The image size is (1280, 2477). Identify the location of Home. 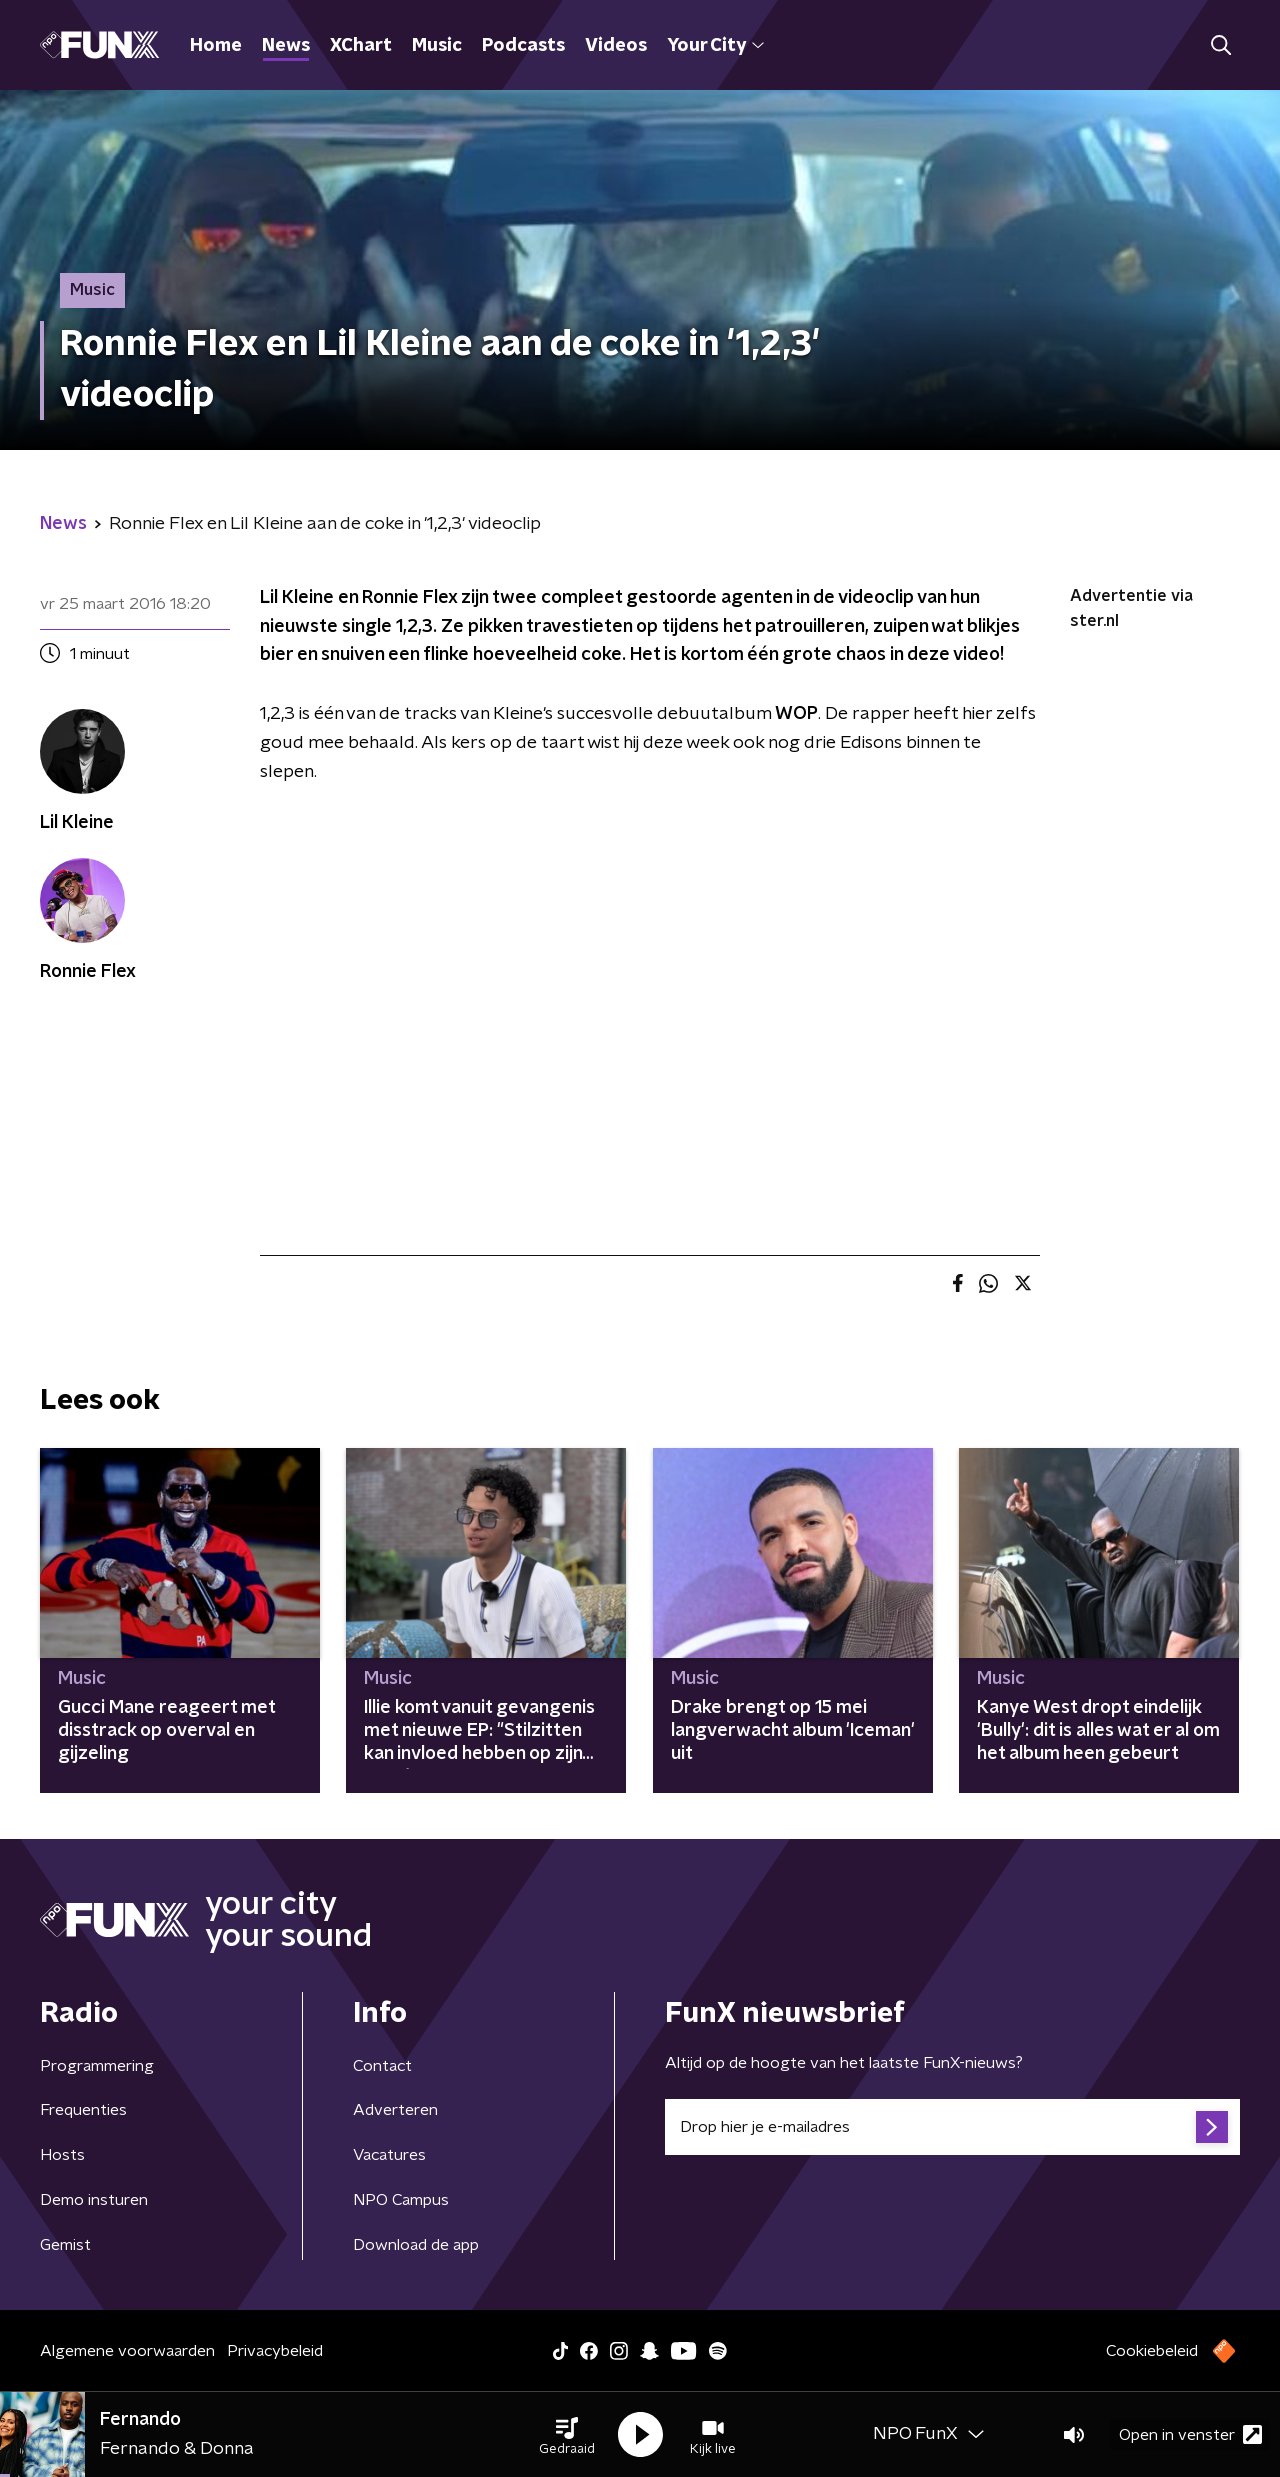
(216, 46).